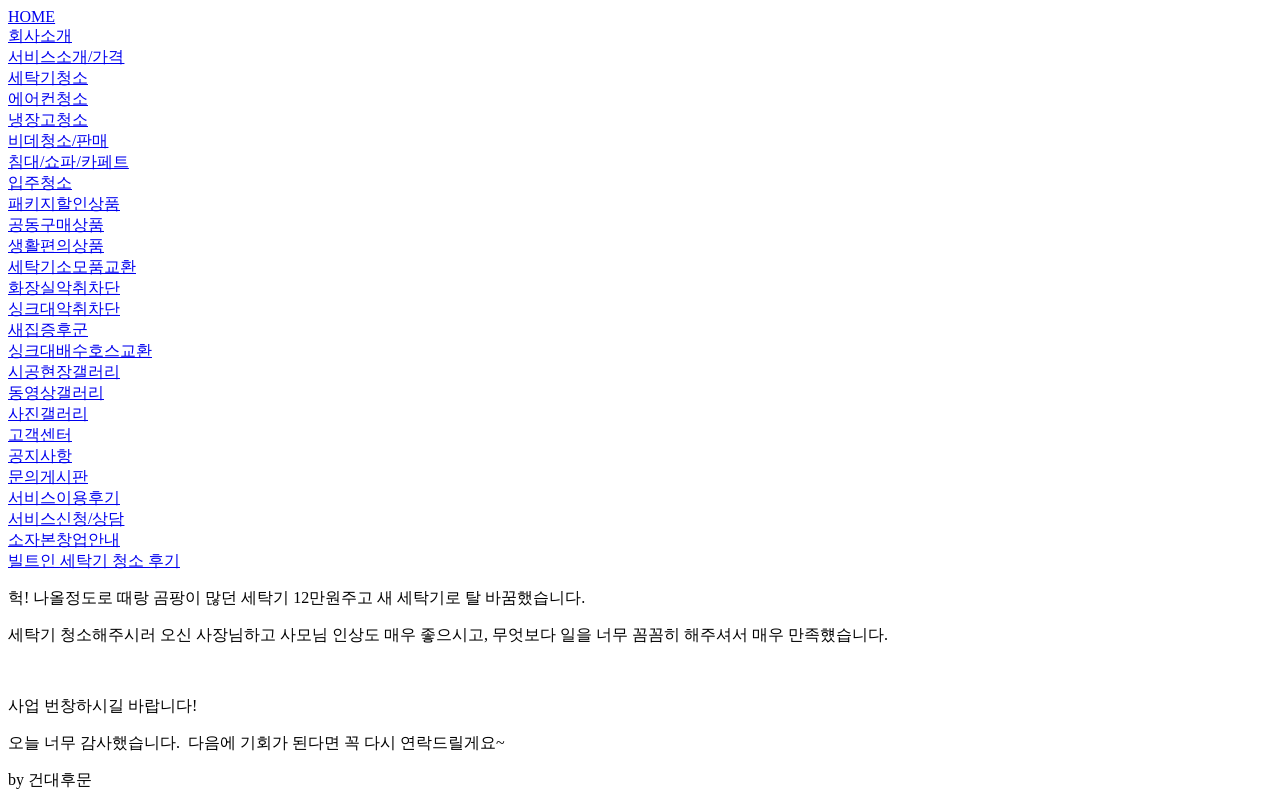  What do you see at coordinates (68, 161) in the screenshot?
I see `침대/쇼파/카페트` at bounding box center [68, 161].